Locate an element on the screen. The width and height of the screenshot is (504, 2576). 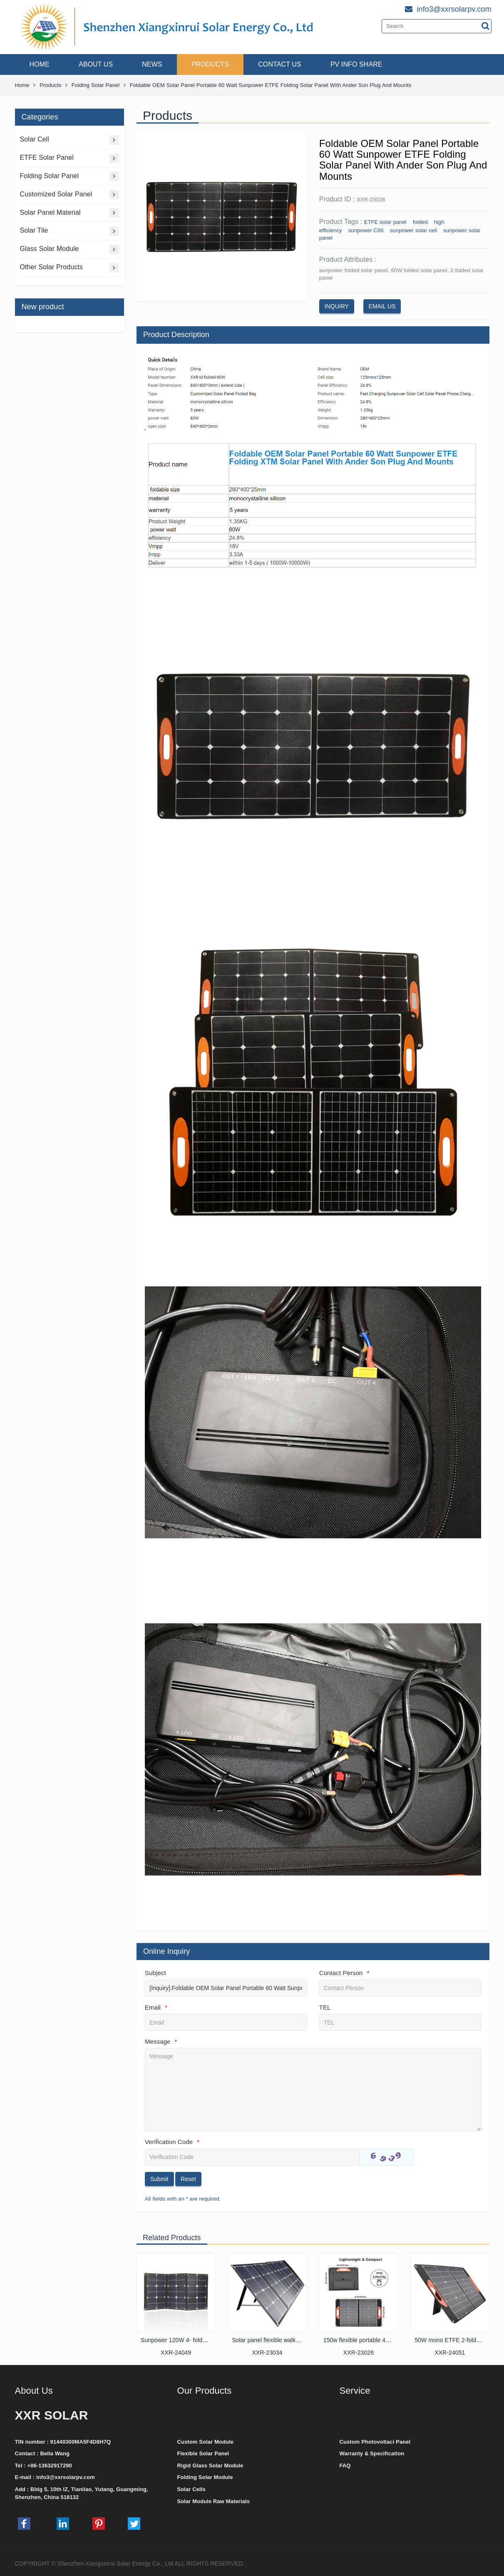
Submit is located at coordinates (159, 2179).